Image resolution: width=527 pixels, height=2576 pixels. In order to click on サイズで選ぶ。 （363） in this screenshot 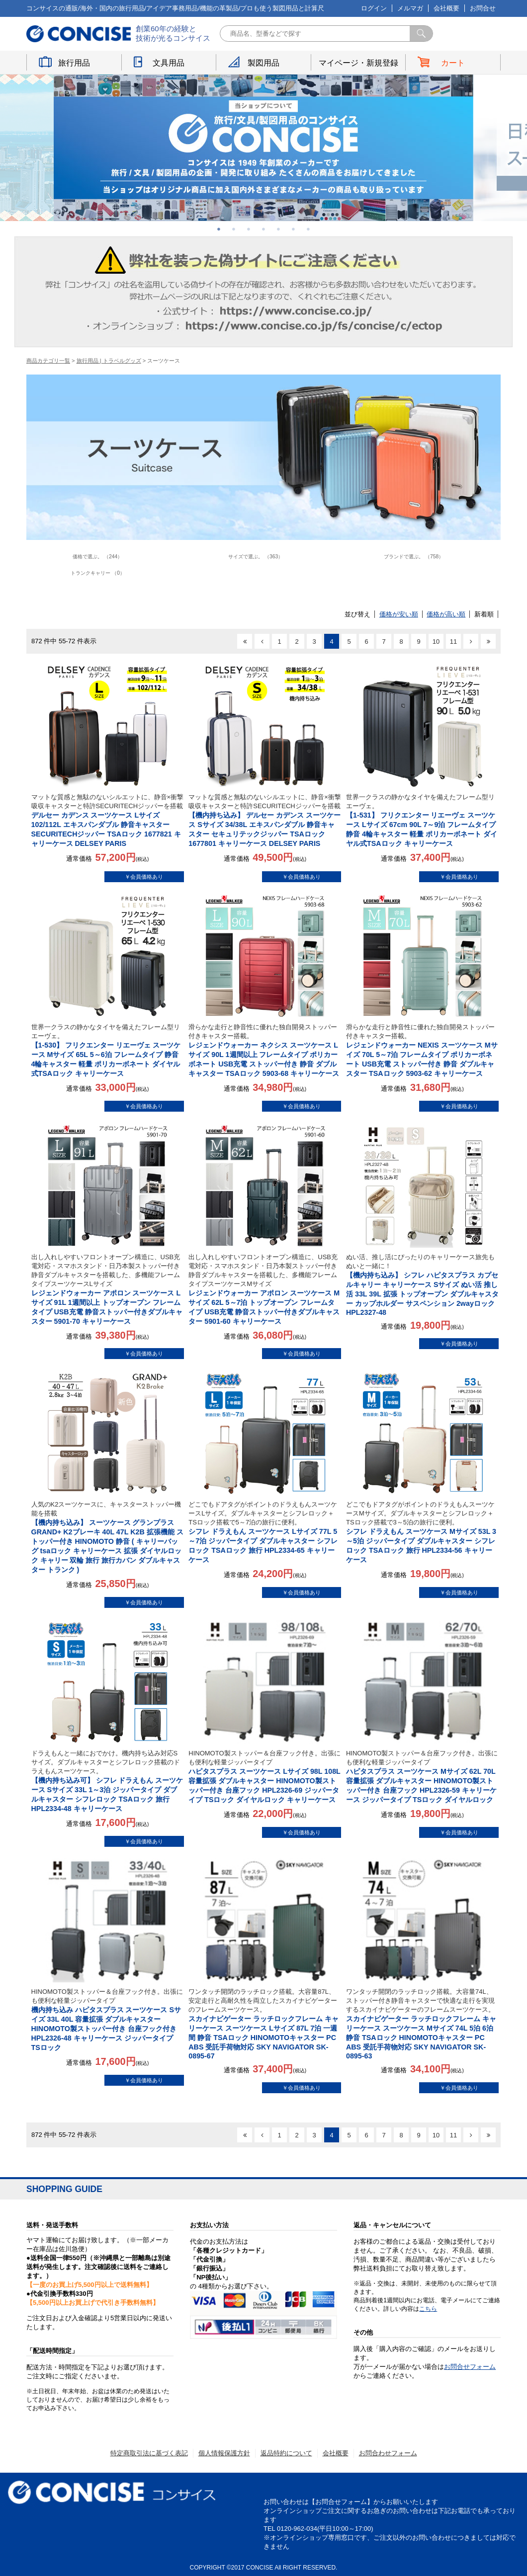, I will do `click(255, 556)`.